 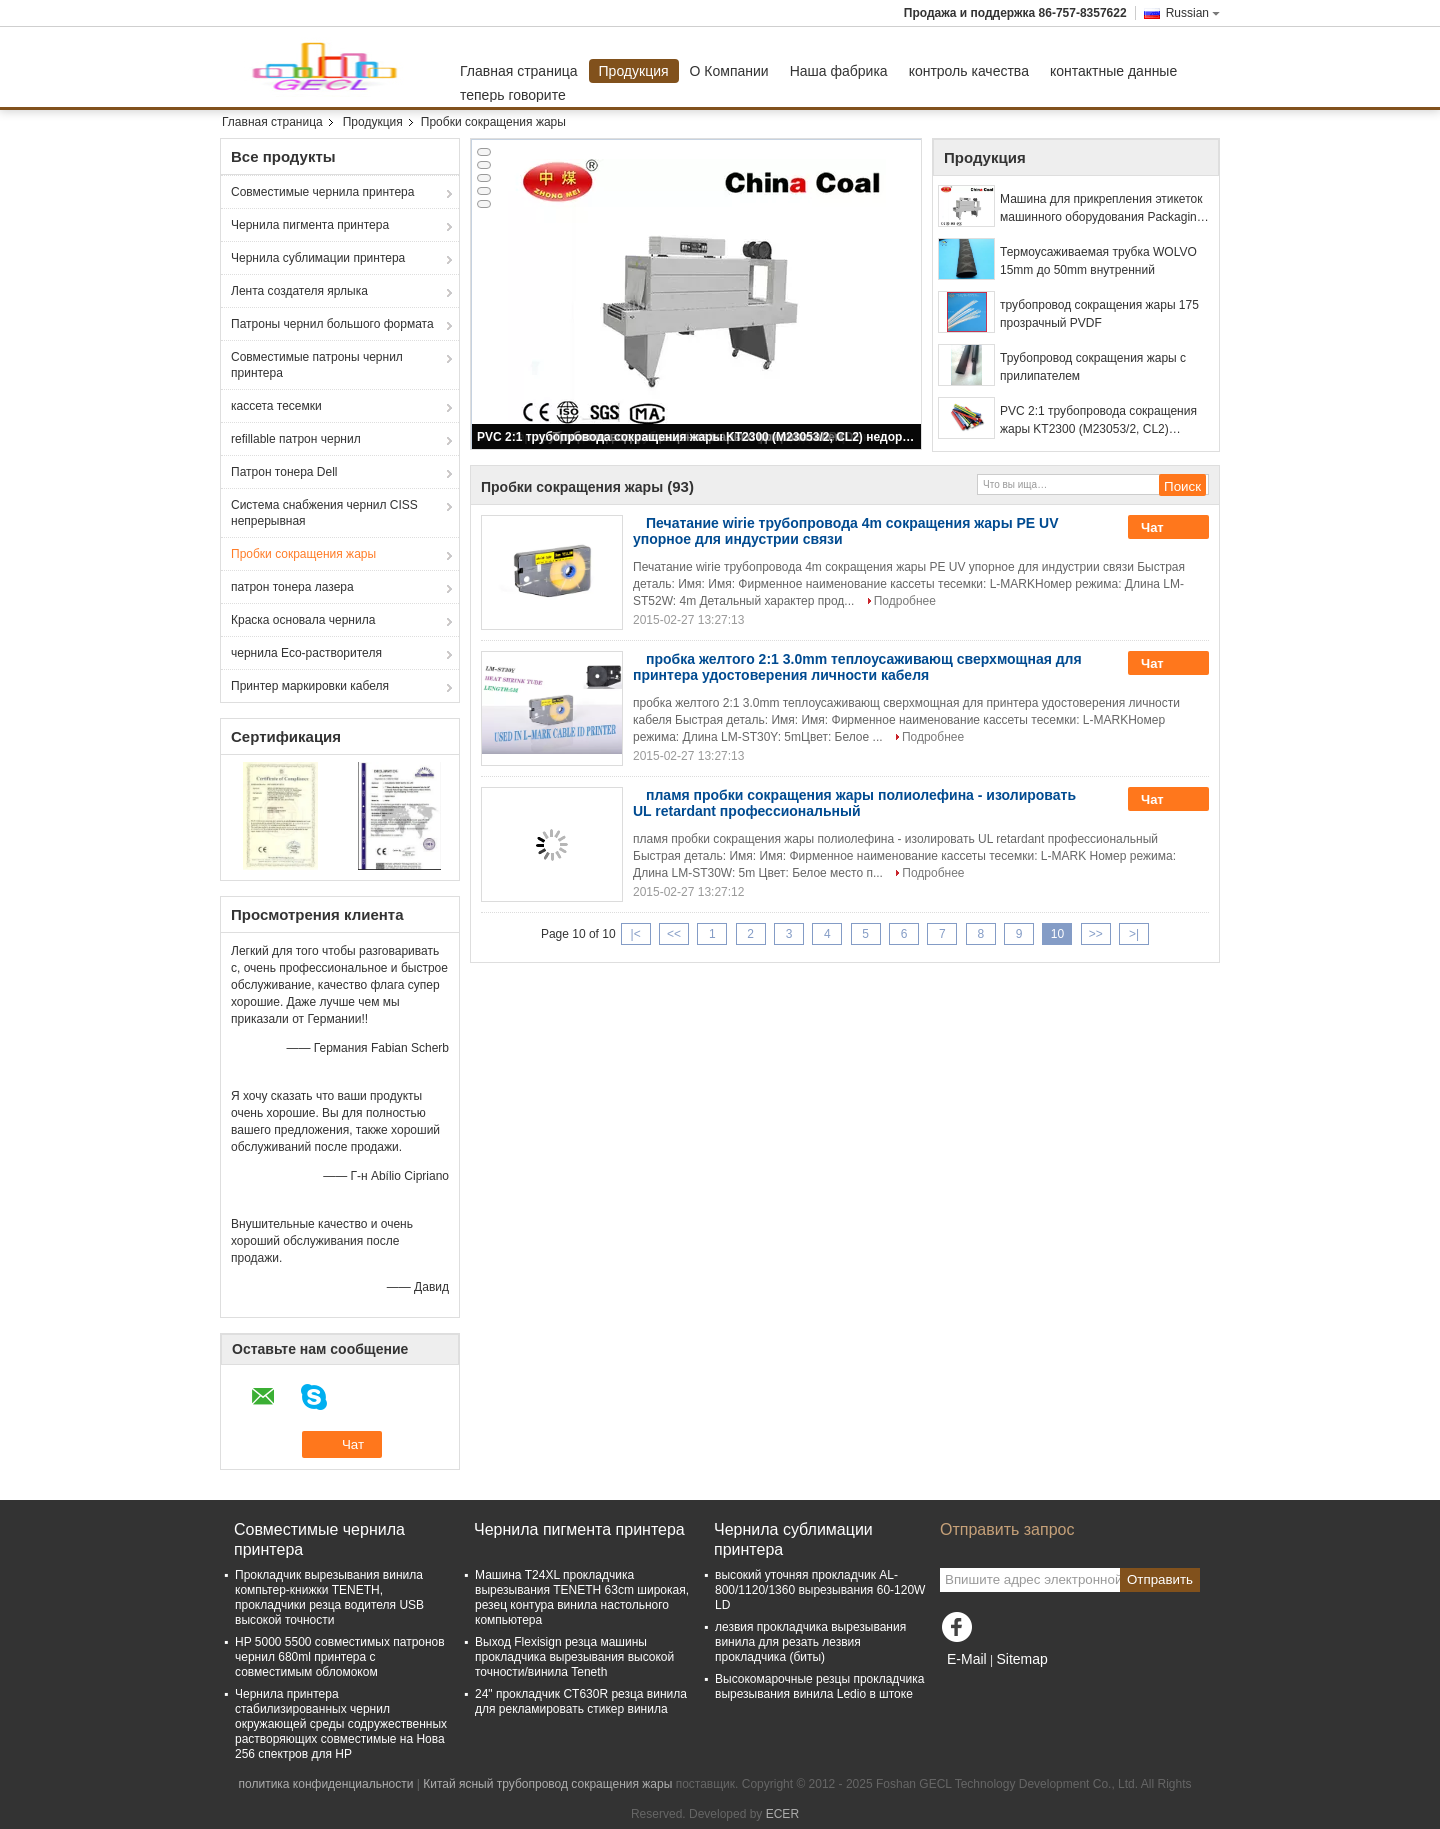 I want to click on Высокомарочные резцы прокладчика вырезывания винила Ledio в штоке, so click(x=819, y=1686).